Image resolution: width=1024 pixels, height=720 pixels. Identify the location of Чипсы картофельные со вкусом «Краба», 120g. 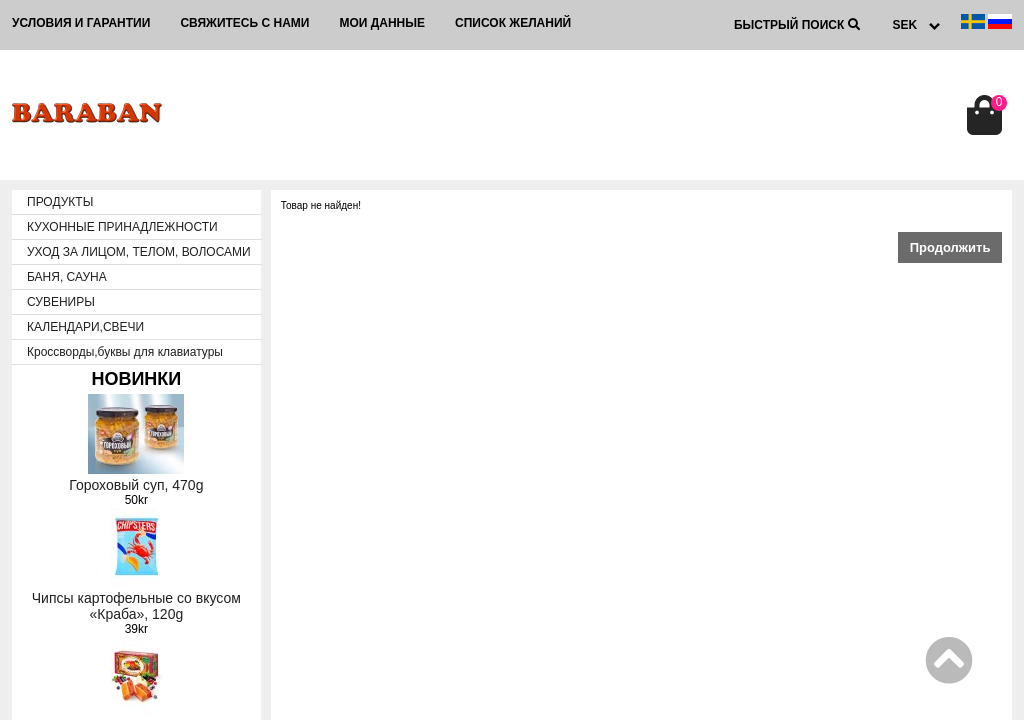
(136, 606).